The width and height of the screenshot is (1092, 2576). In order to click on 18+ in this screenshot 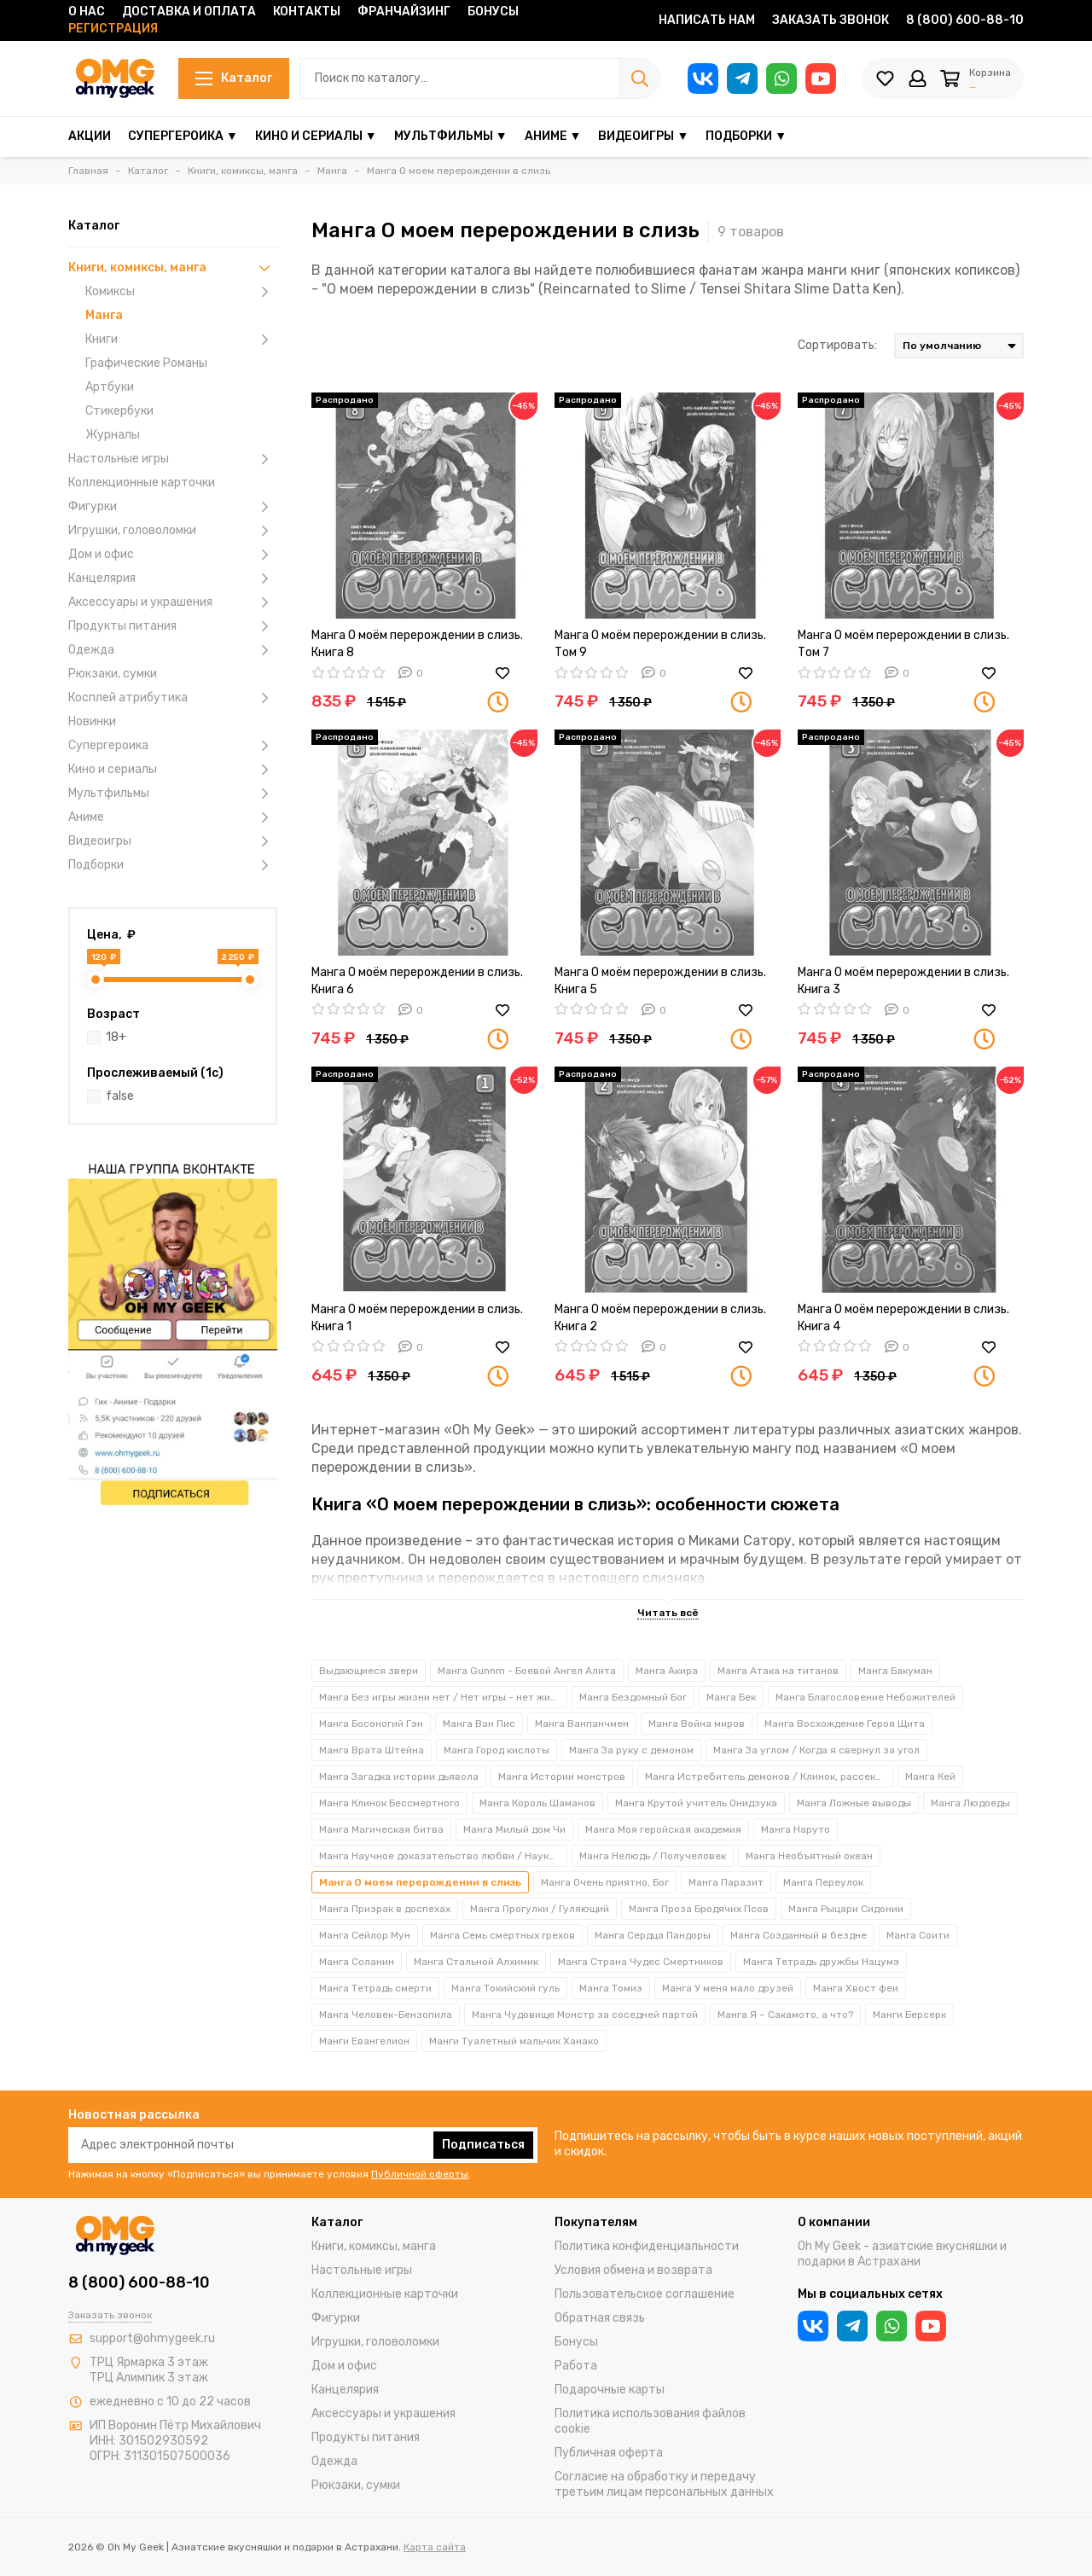, I will do `click(116, 1037)`.